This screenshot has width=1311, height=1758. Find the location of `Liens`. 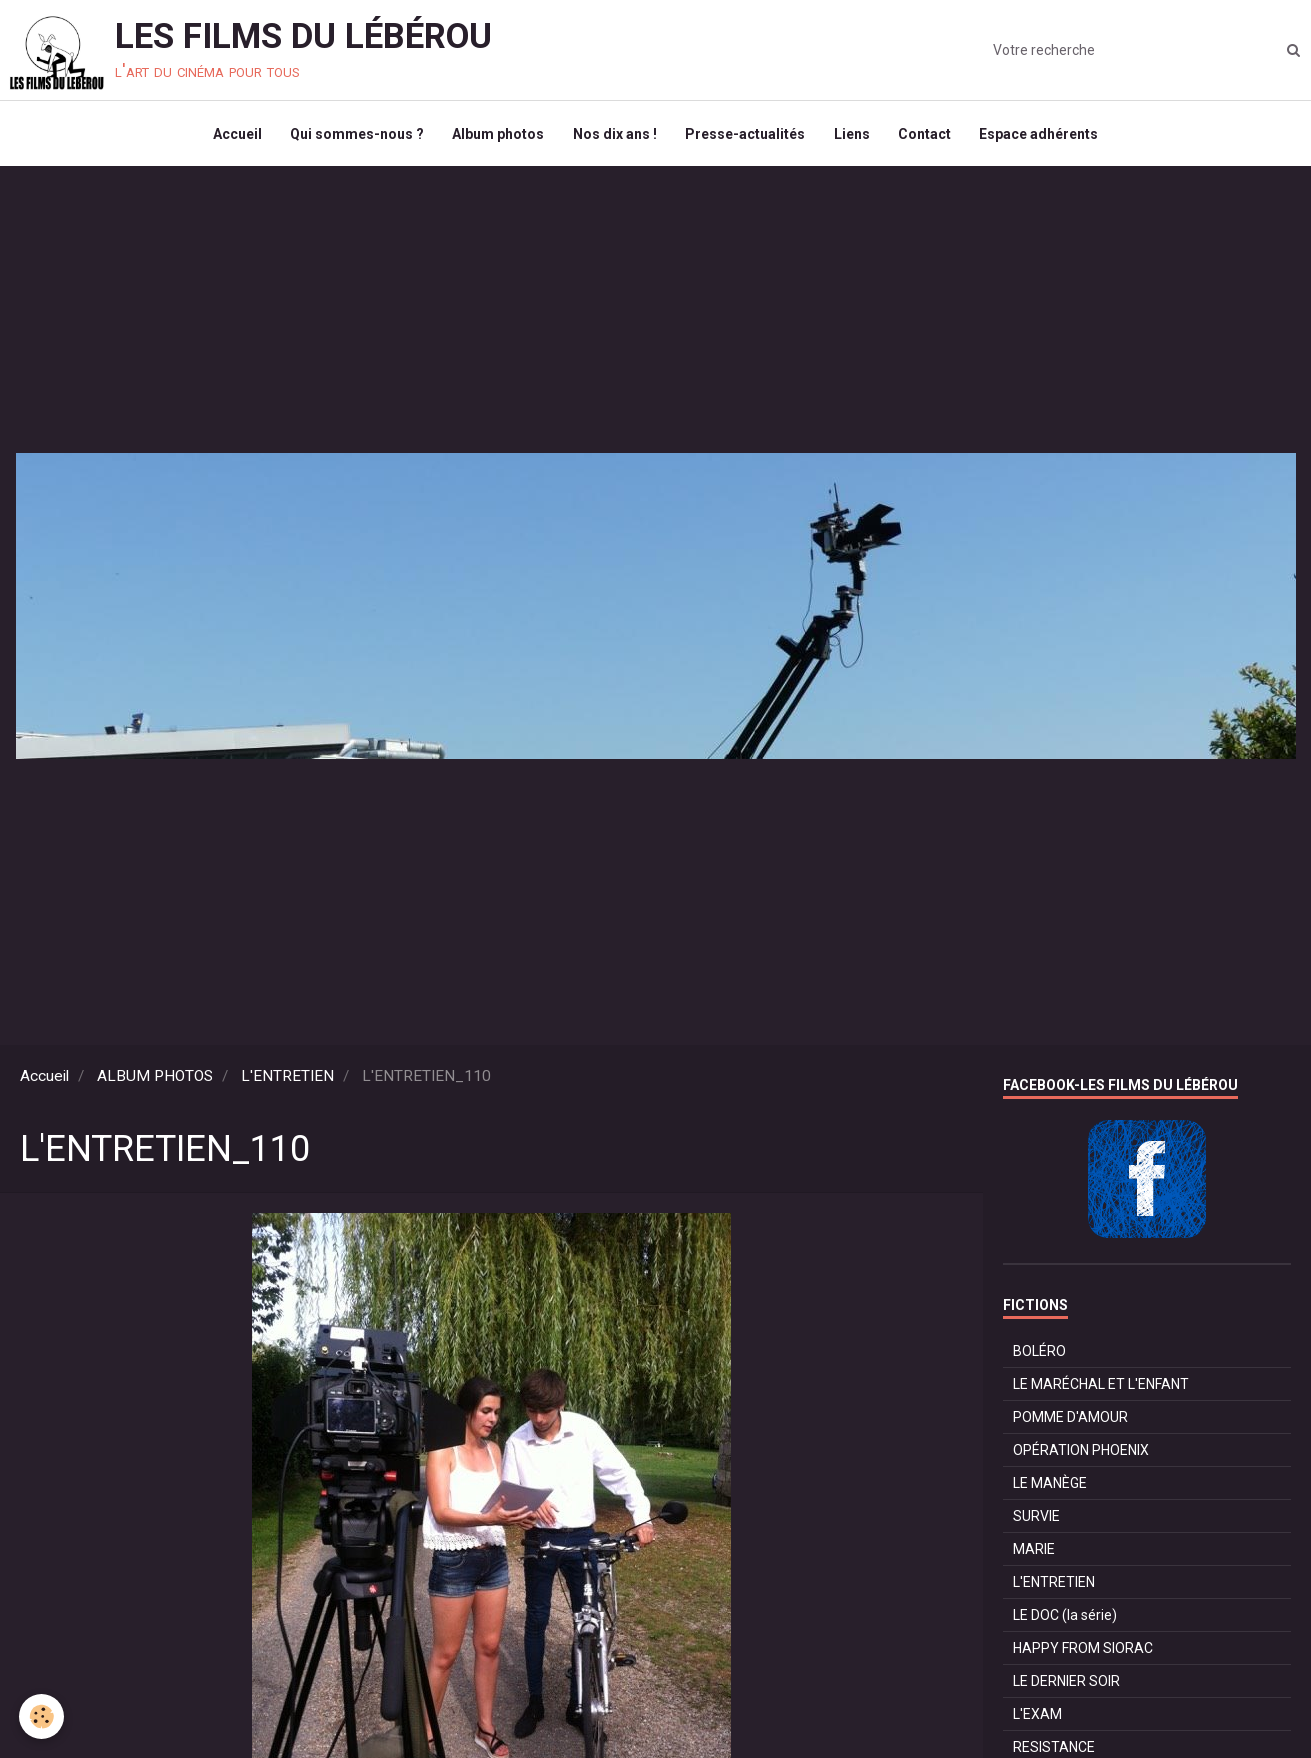

Liens is located at coordinates (854, 136).